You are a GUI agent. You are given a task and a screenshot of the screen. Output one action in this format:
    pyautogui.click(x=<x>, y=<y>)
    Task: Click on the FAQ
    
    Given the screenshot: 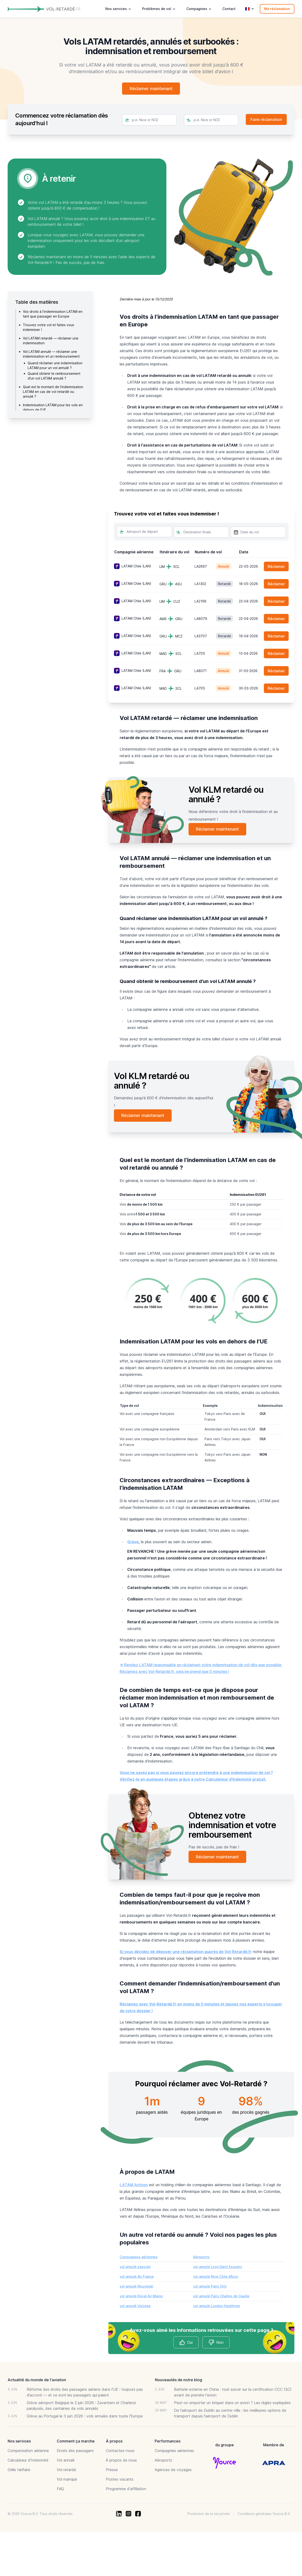 What is the action you would take?
    pyautogui.click(x=60, y=2489)
    